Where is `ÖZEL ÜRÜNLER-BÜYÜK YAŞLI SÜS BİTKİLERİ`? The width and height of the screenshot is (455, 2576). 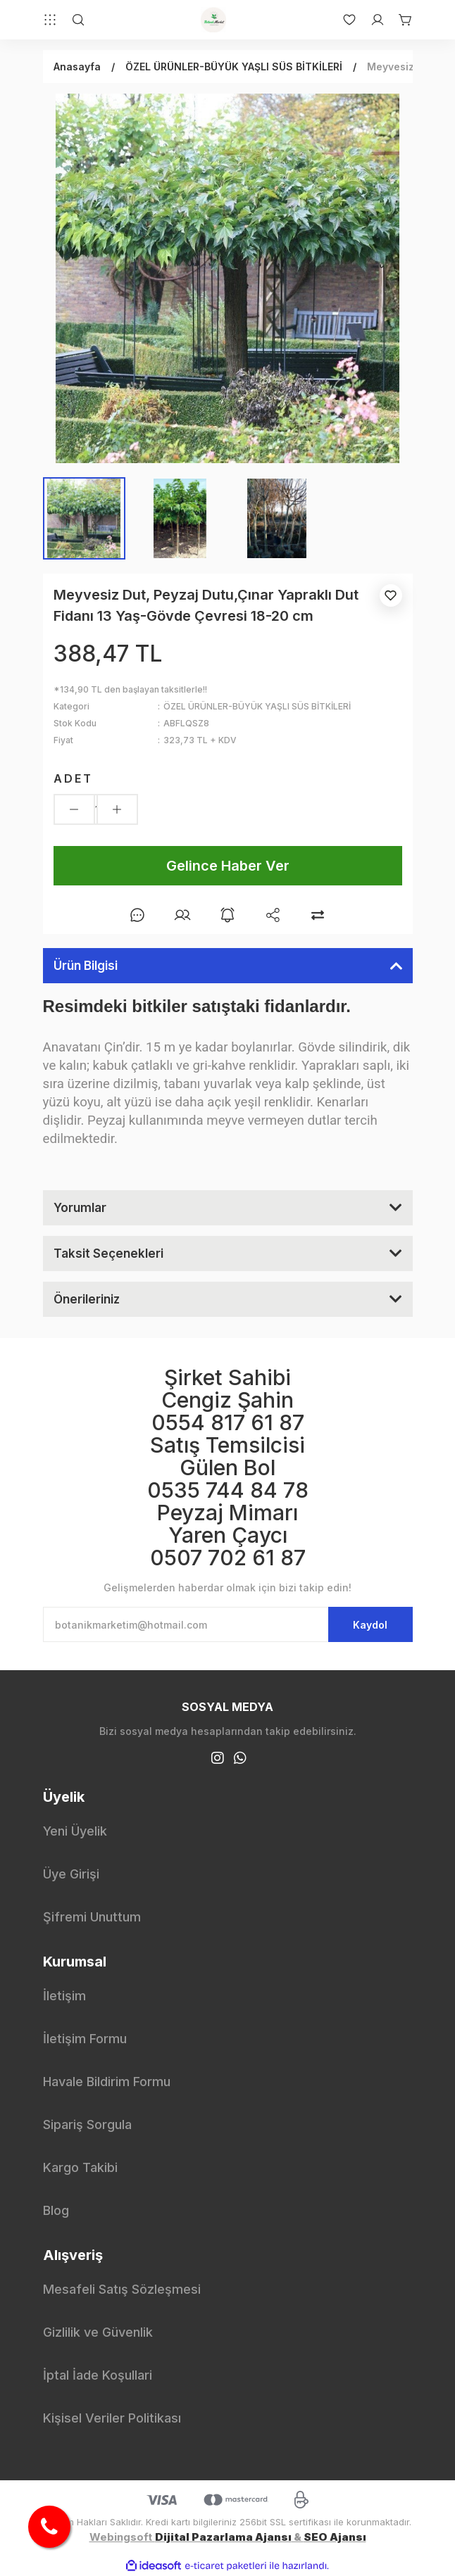
ÖZEL ÜRÜNLER-BÜYÜK YAŞLI SÜS BİTKİLERİ is located at coordinates (257, 706).